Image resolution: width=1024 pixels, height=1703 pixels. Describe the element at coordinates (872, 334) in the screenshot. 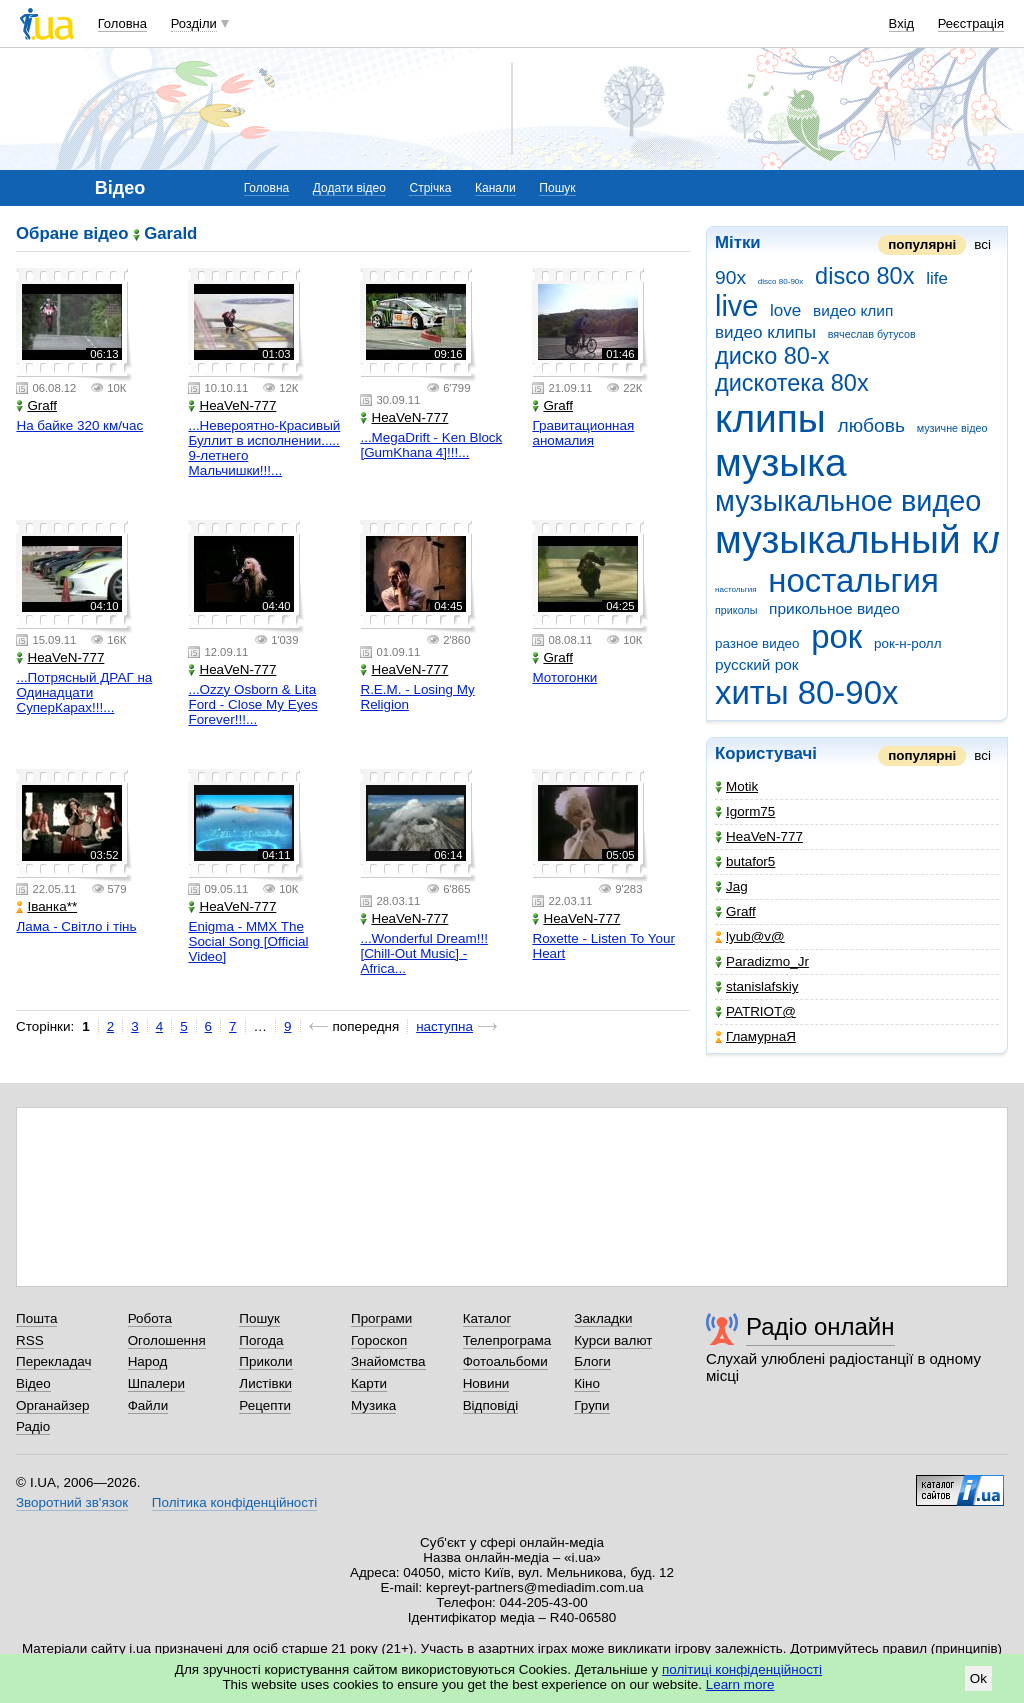

I see `вячеслав бутусов` at that location.